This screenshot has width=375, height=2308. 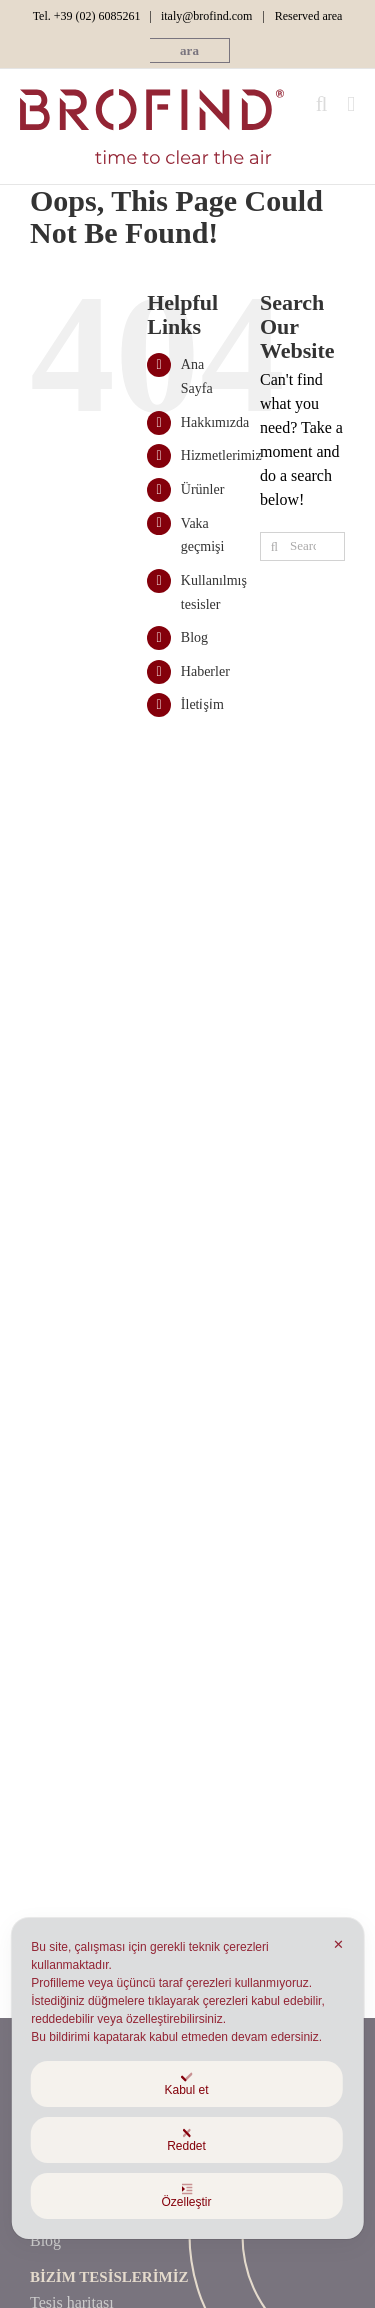 What do you see at coordinates (274, 546) in the screenshot?
I see `[Ara]` at bounding box center [274, 546].